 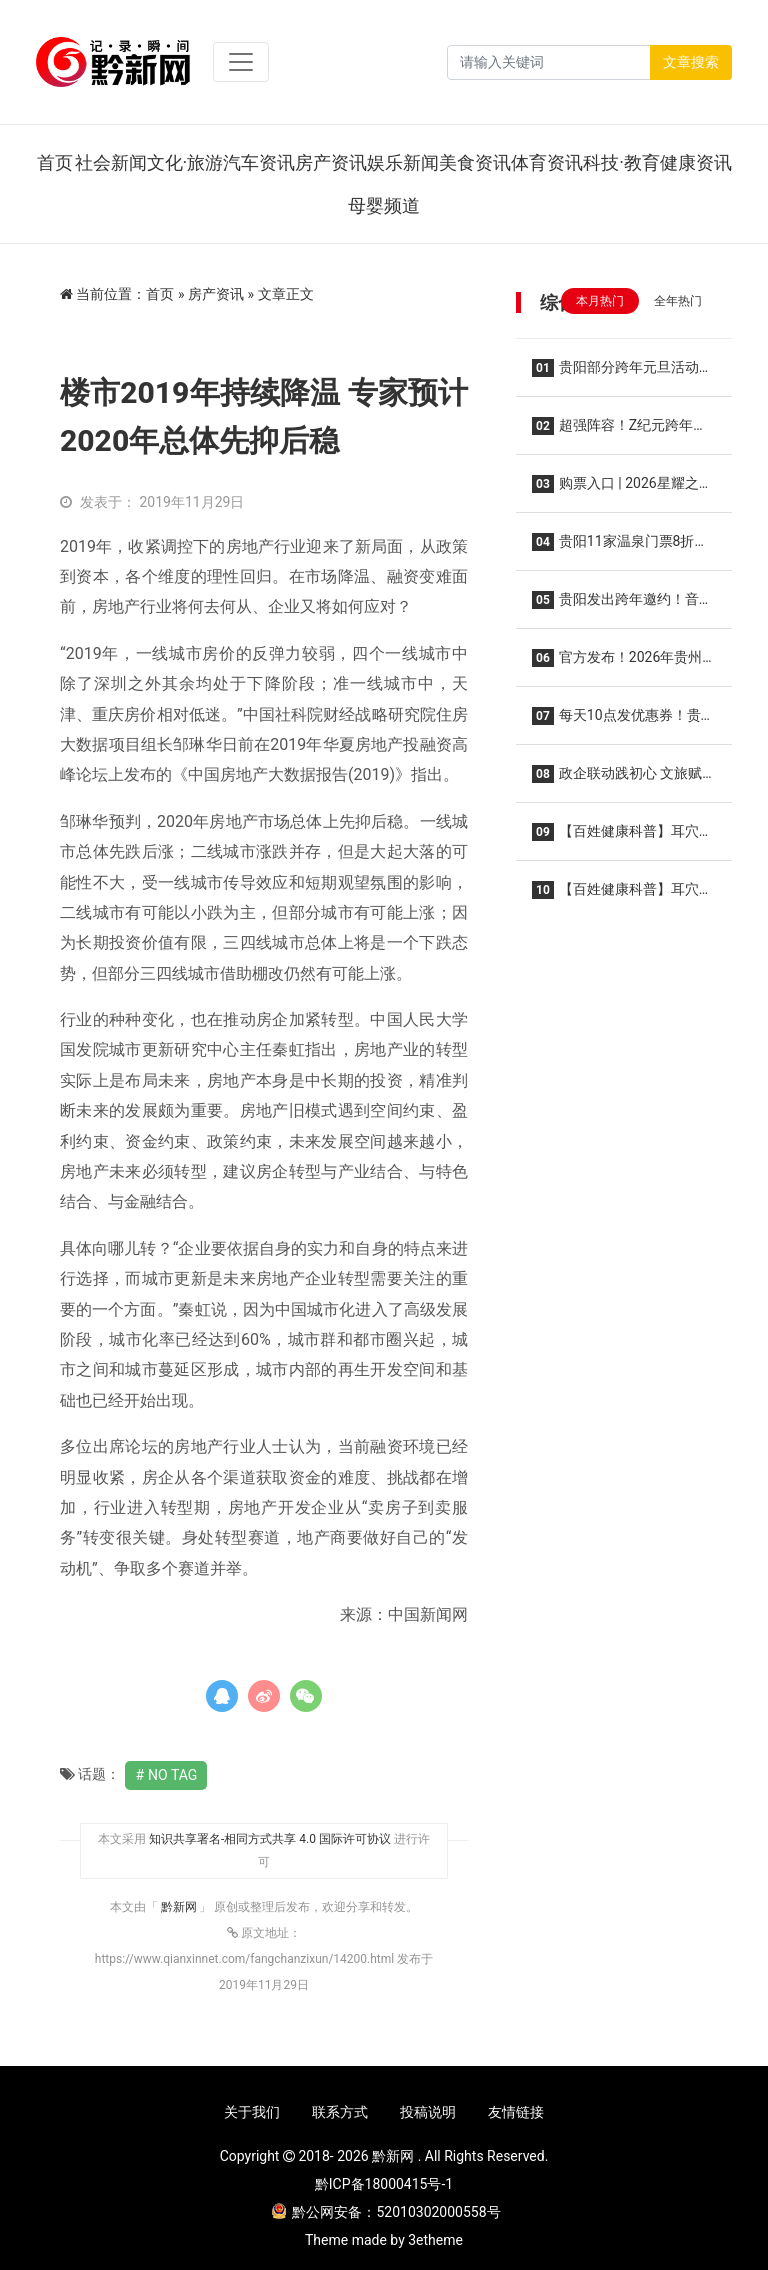 What do you see at coordinates (475, 162) in the screenshot?
I see `美食资讯` at bounding box center [475, 162].